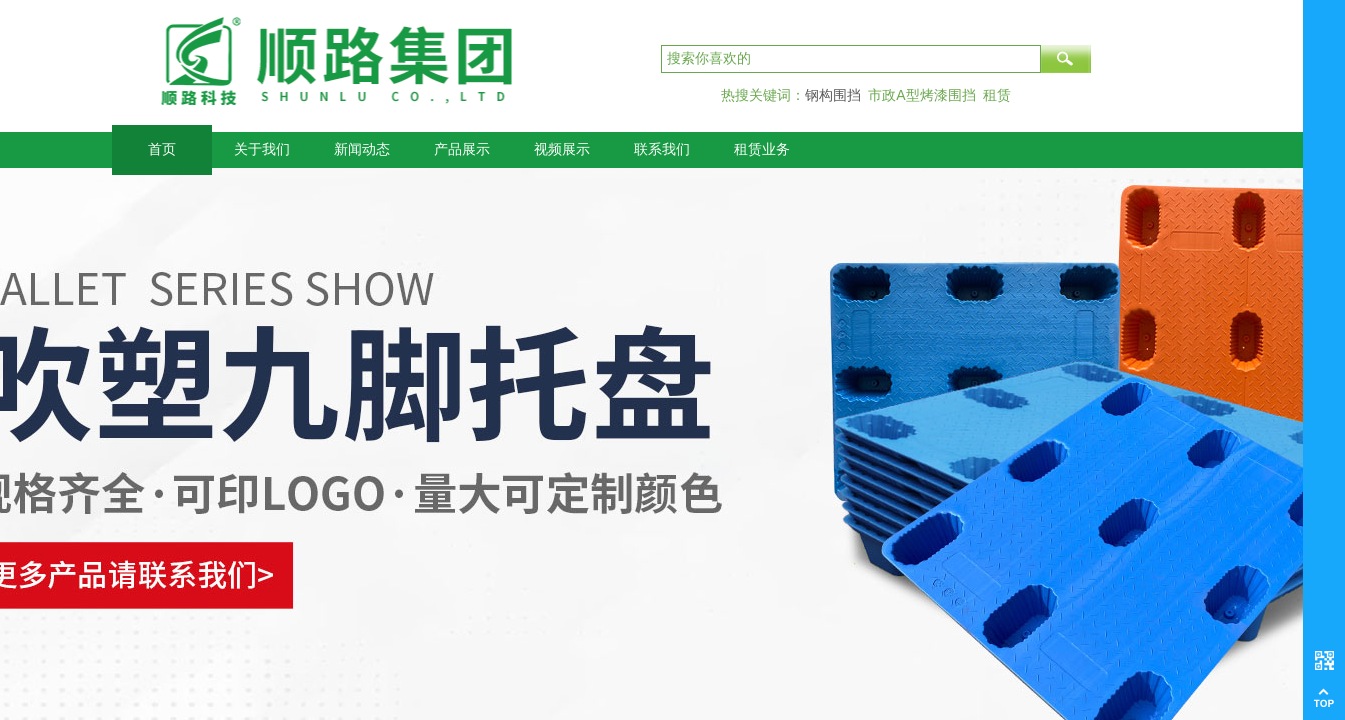 The width and height of the screenshot is (1345, 720). I want to click on 联系我们, so click(662, 149).